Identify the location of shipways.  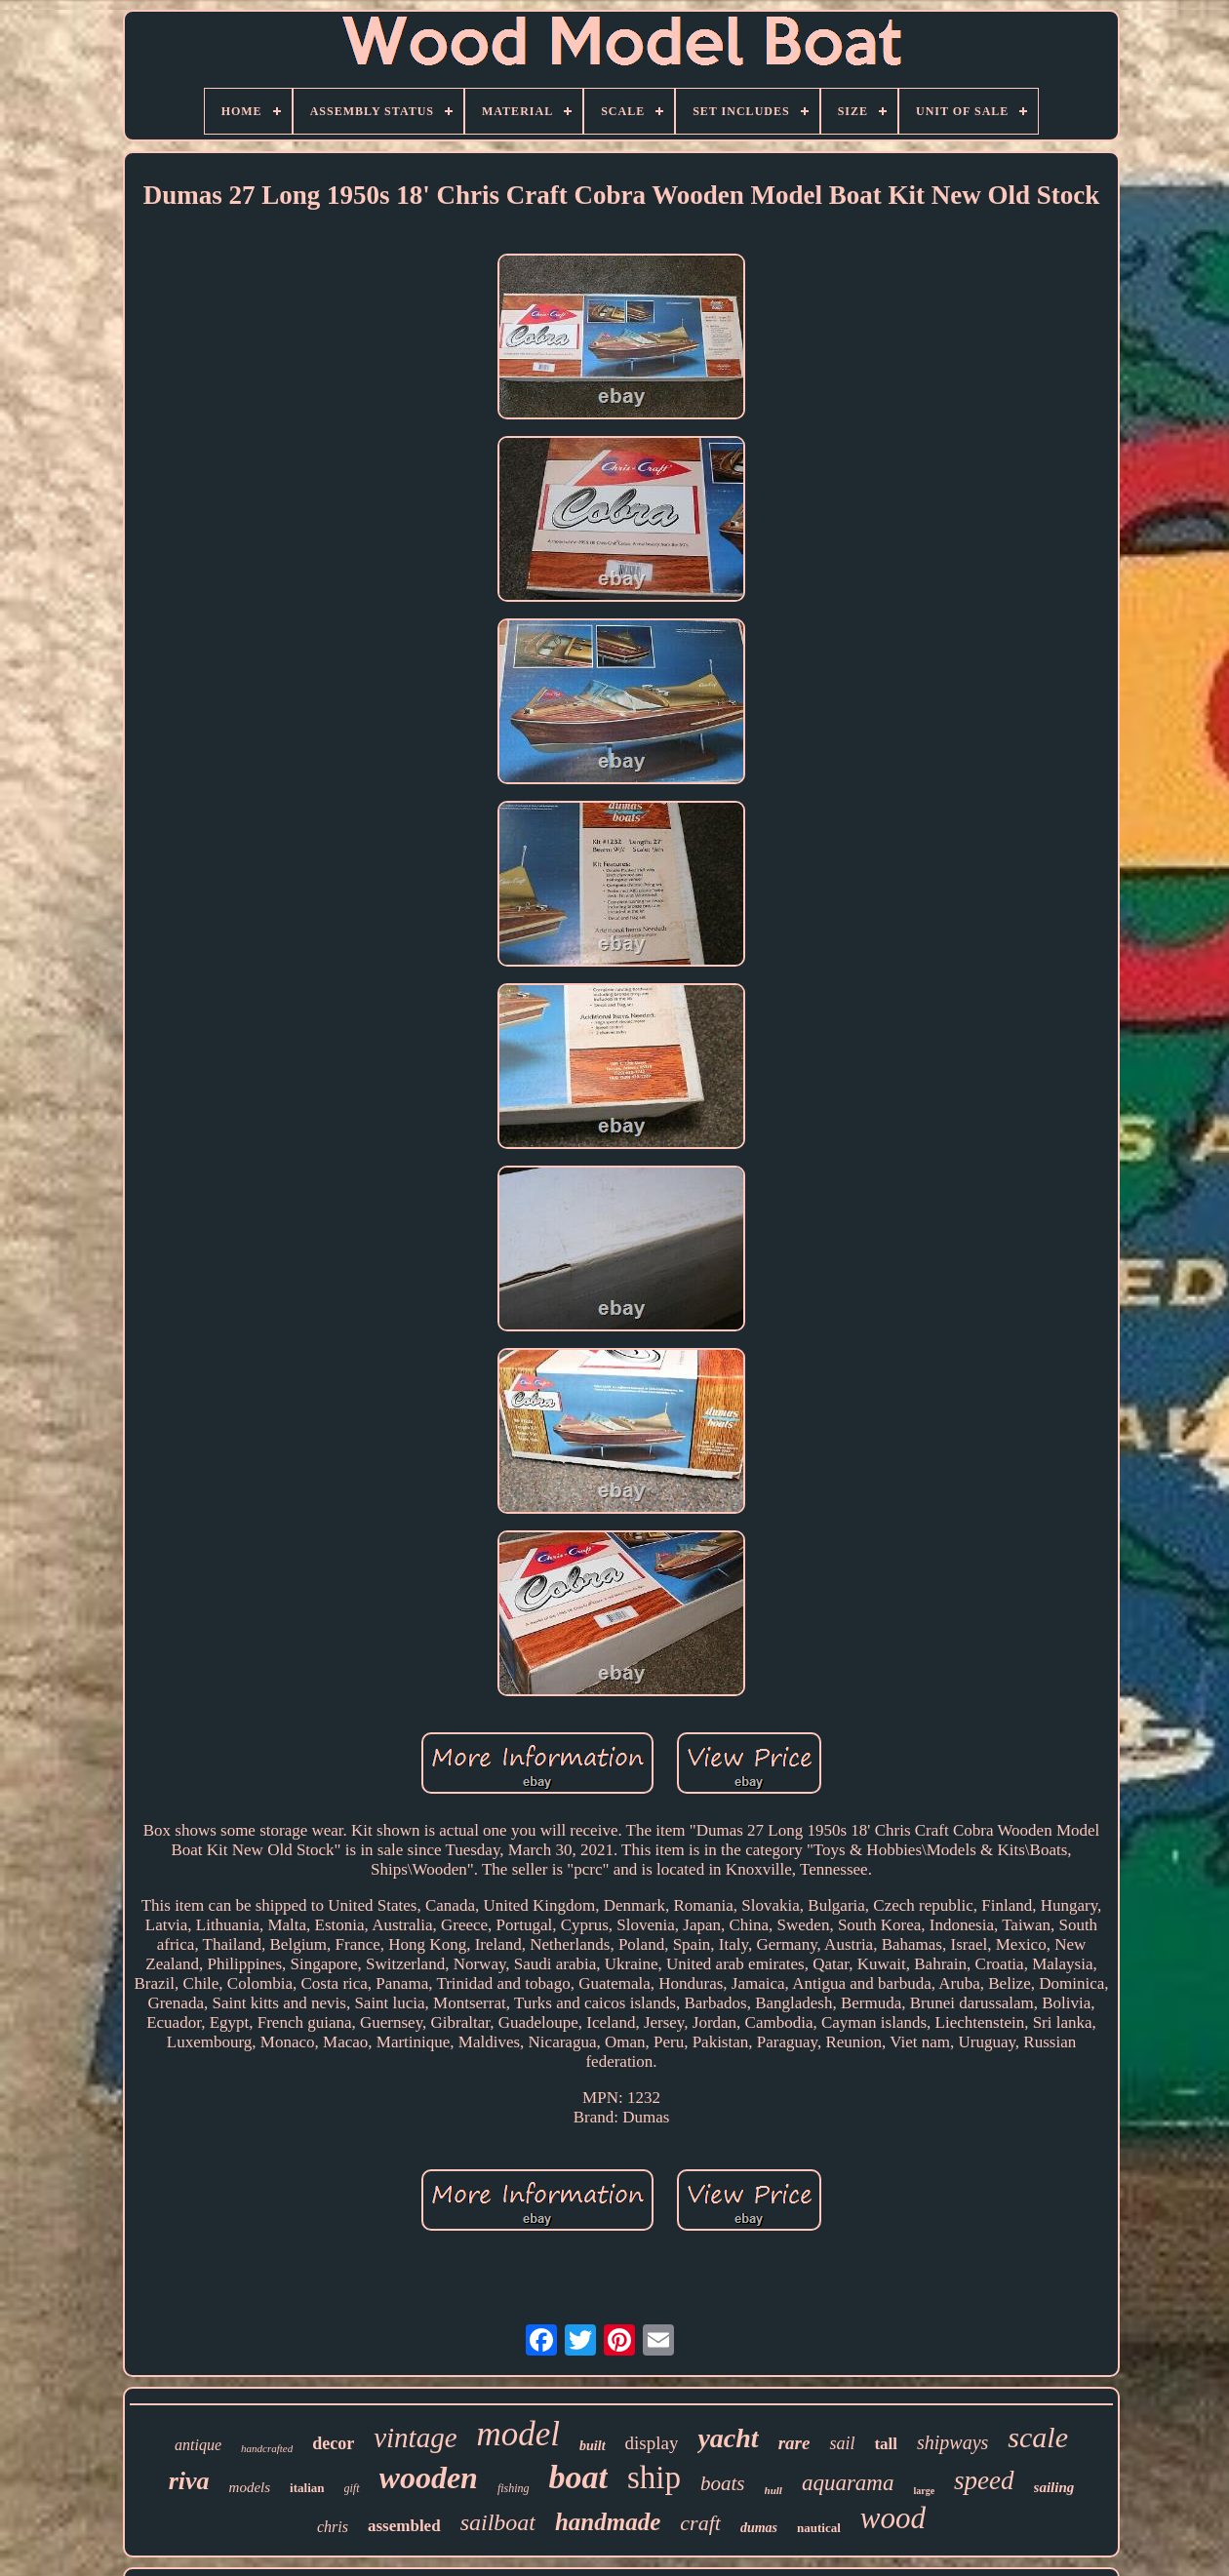
(952, 2442).